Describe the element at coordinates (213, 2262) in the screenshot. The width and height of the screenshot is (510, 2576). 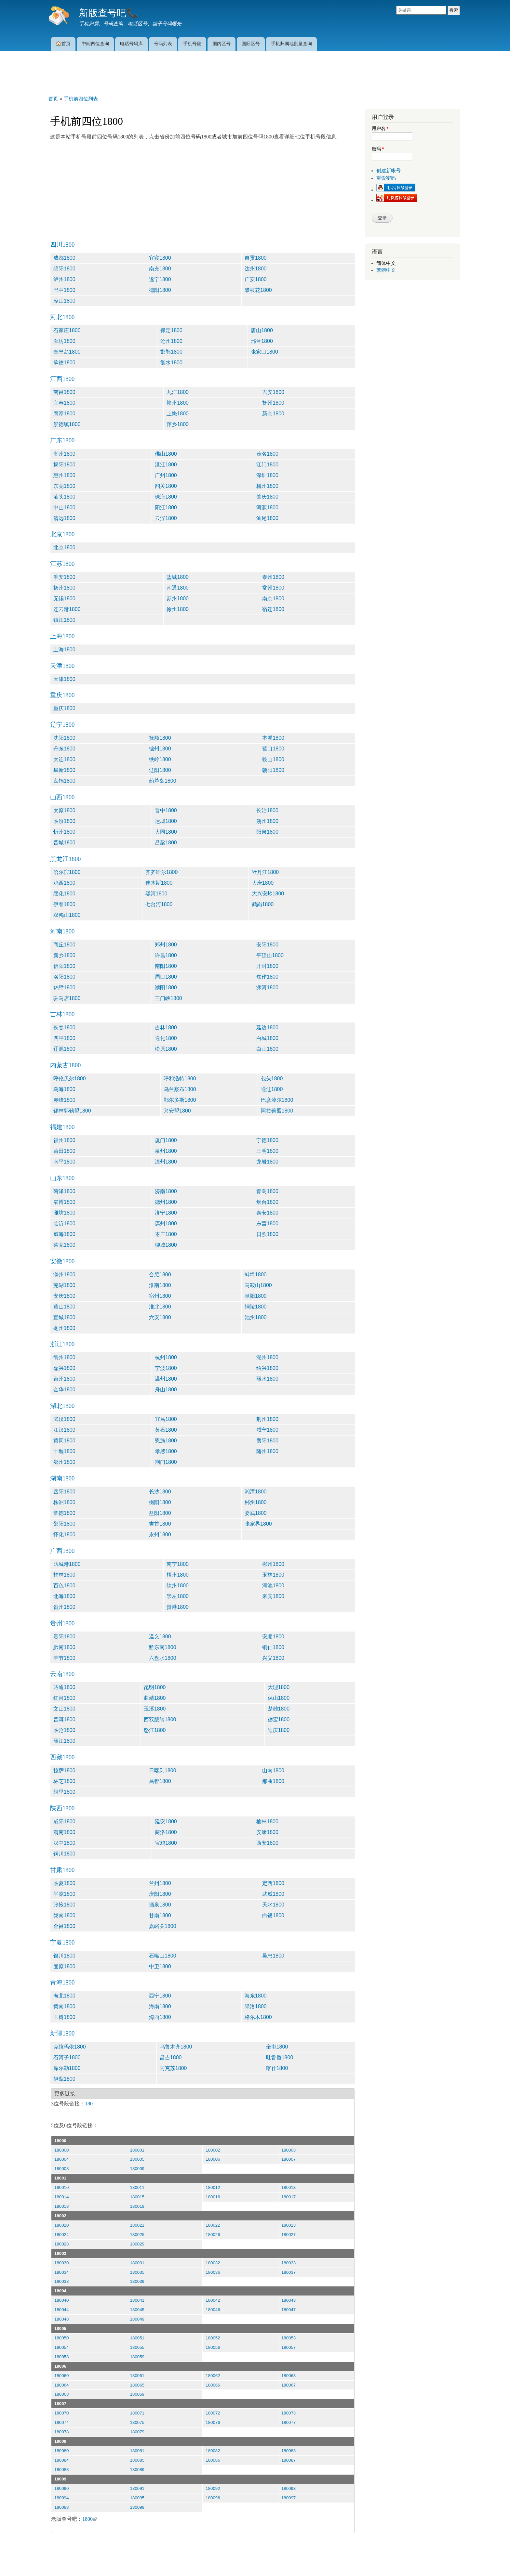
I see `180032` at that location.